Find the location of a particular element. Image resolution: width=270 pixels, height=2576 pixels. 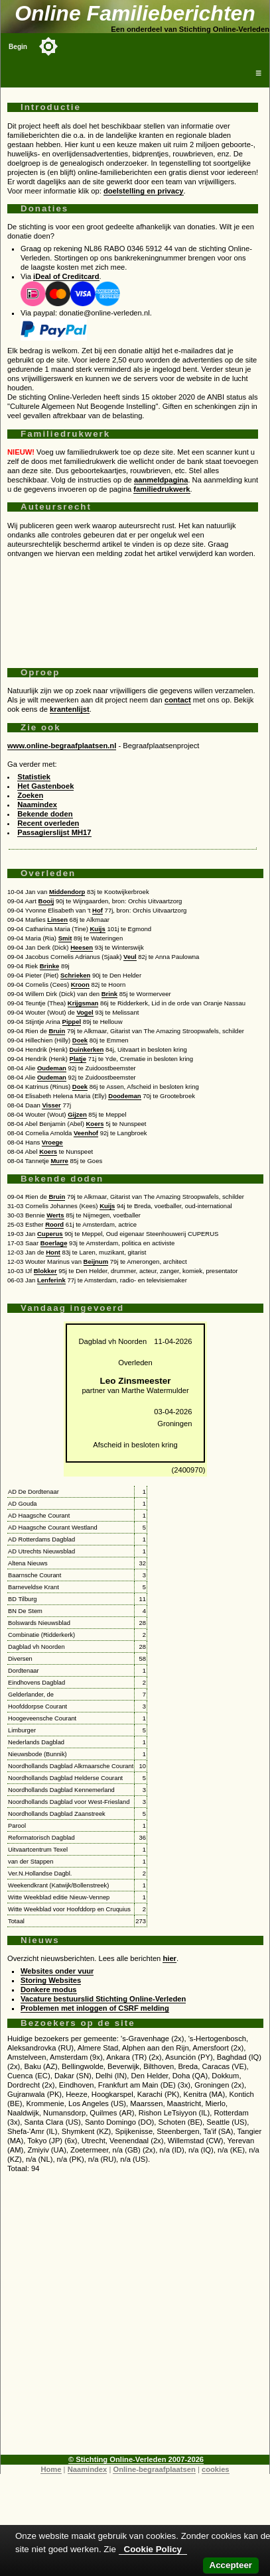

Veul is located at coordinates (130, 956).